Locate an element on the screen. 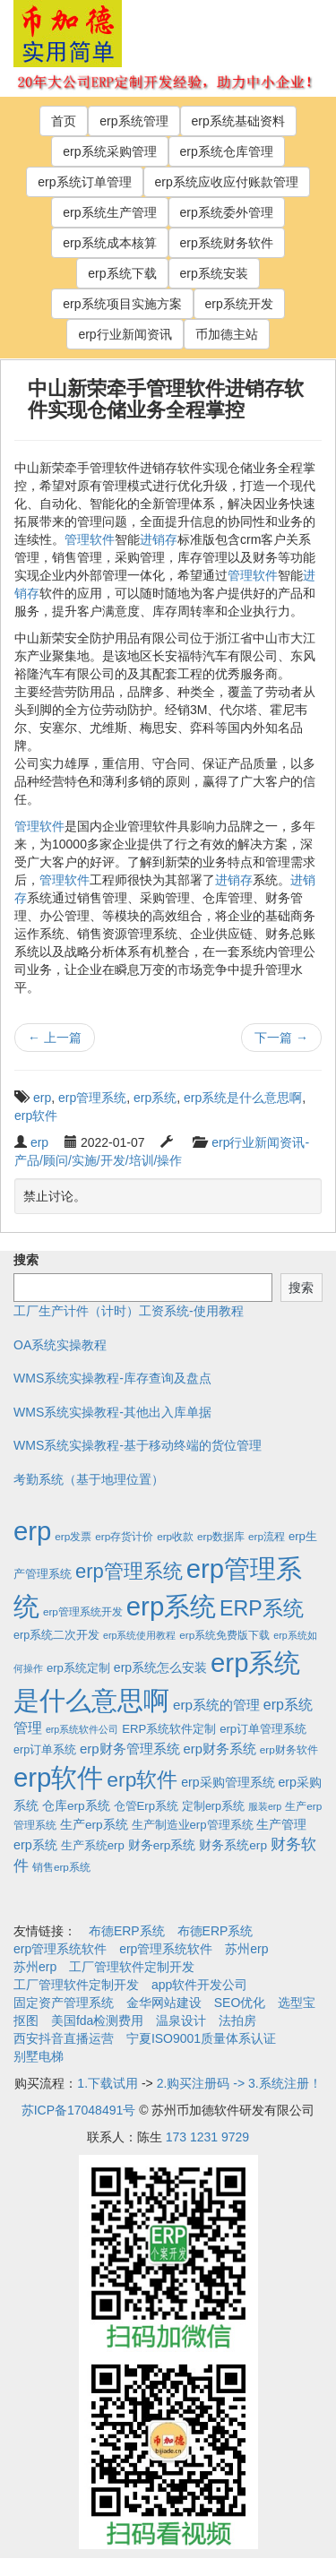 The width and height of the screenshot is (336, 2576). erp系统定制 [erp系统定制 (4个项目)] is located at coordinates (78, 1668).